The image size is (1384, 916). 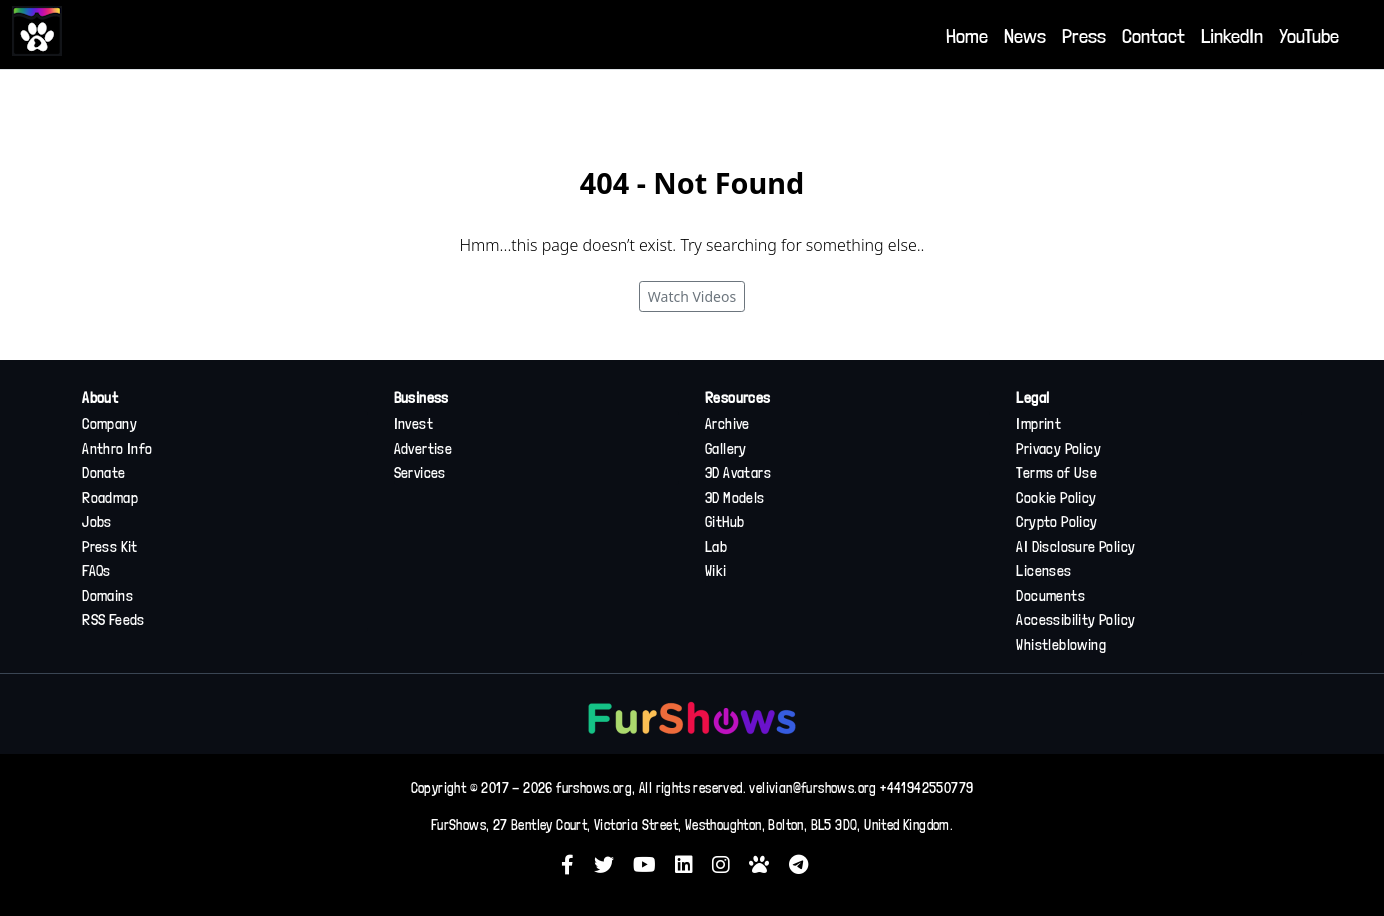 I want to click on RSS Feeds, so click(x=113, y=620).